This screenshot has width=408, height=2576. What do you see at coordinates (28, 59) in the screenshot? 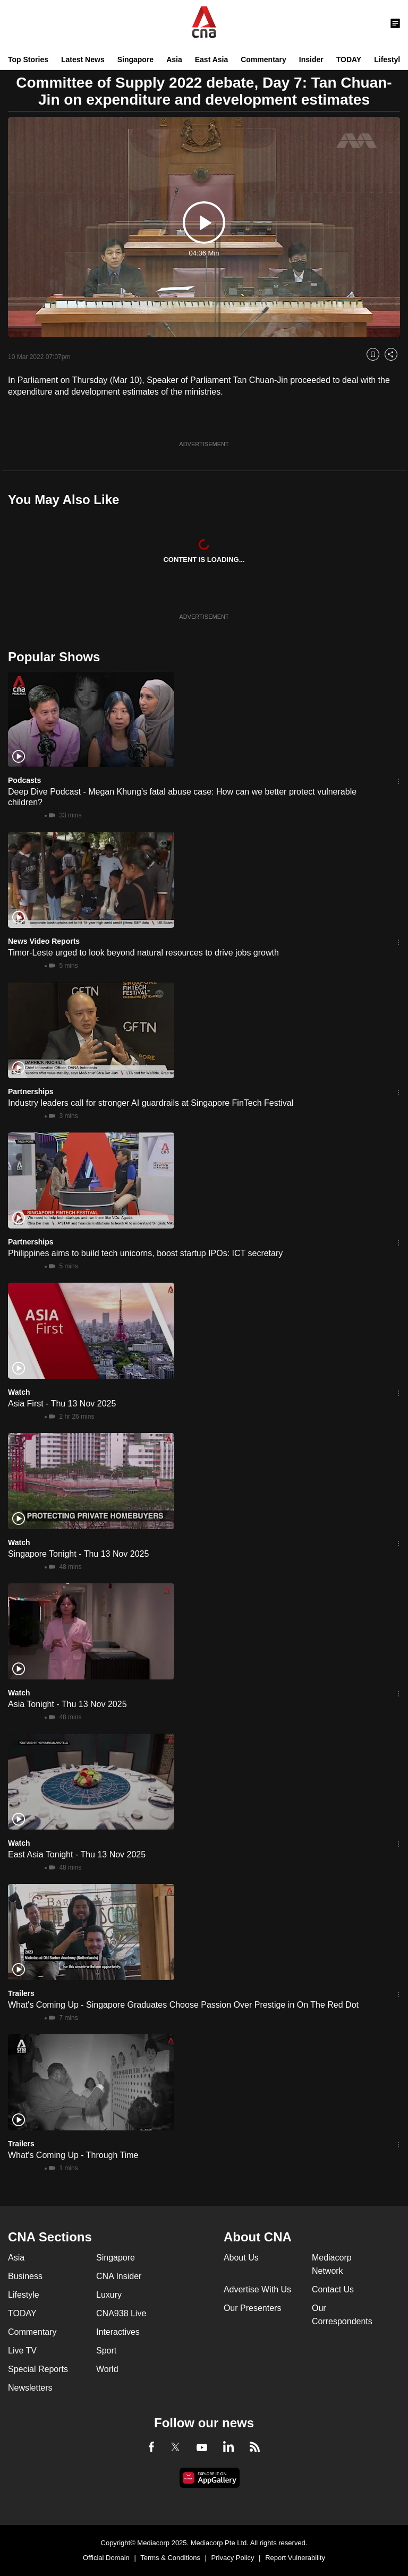
I see `Top Stories` at bounding box center [28, 59].